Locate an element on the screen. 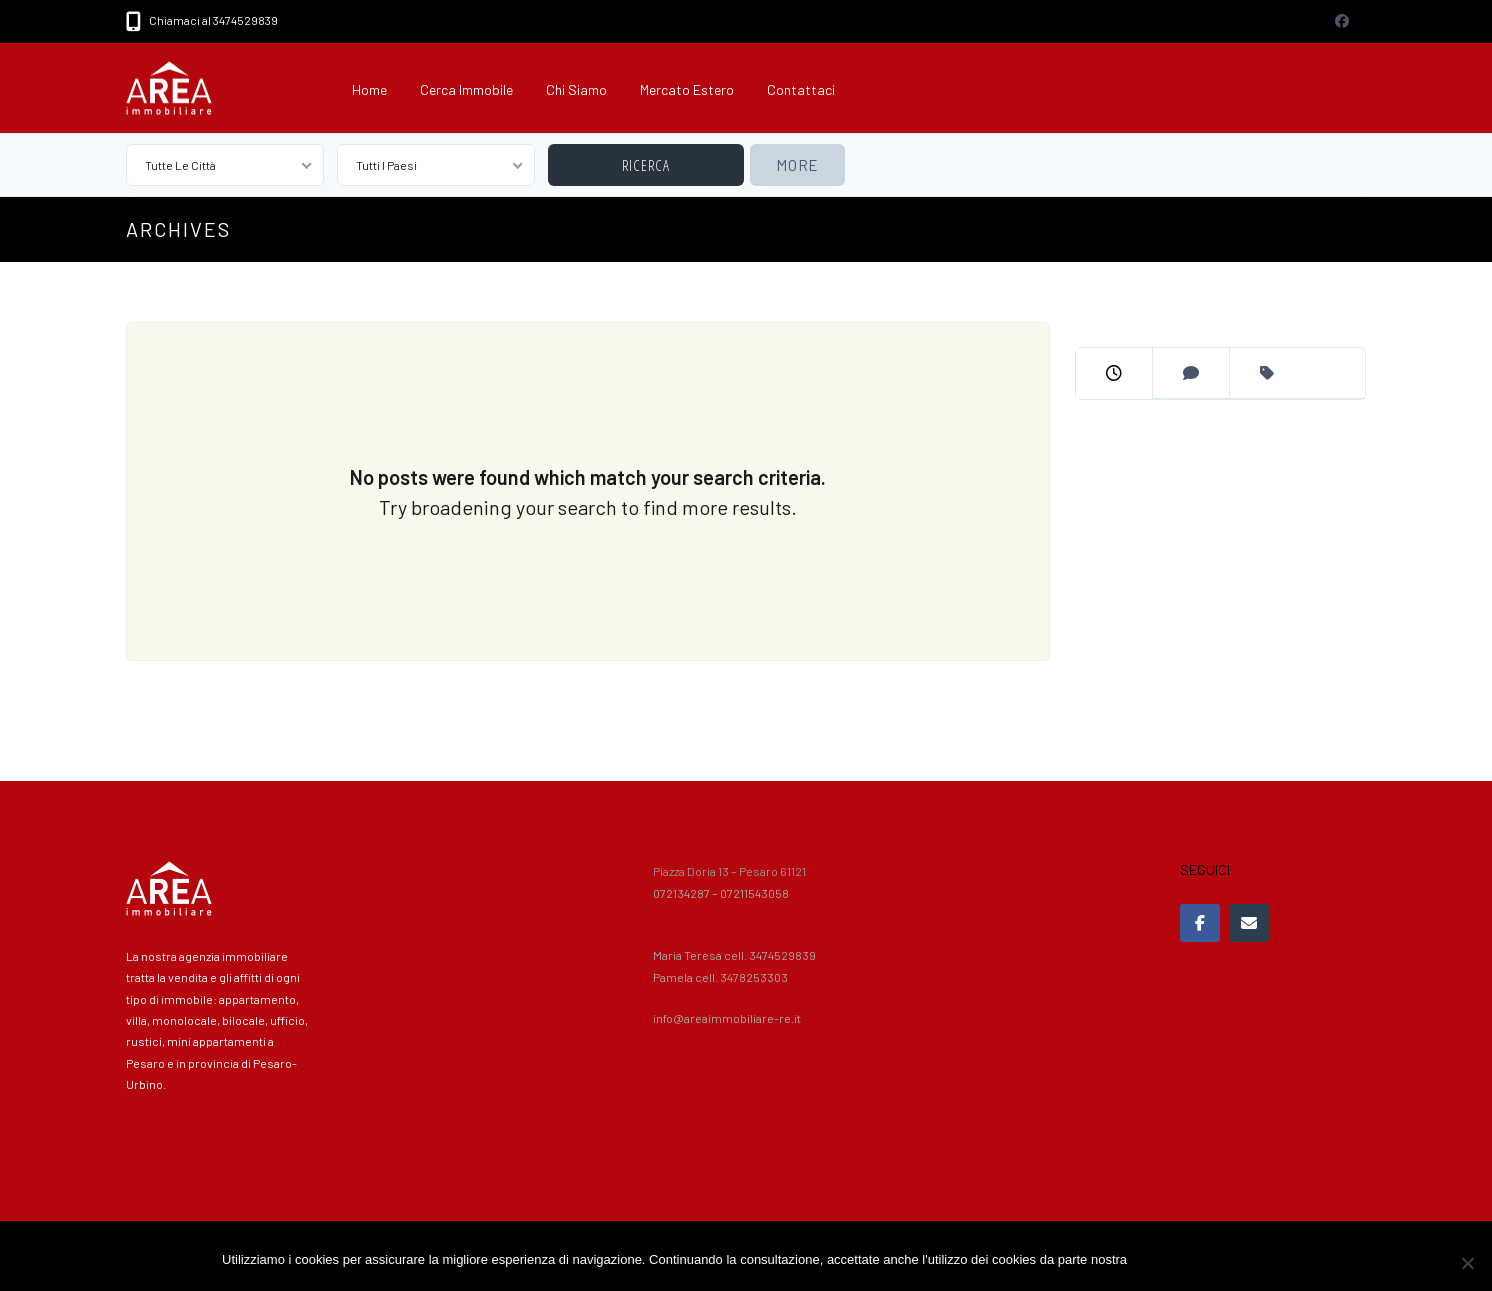 Image resolution: width=1492 pixels, height=1291 pixels. Pamela cell. 3478253303 is located at coordinates (720, 977).